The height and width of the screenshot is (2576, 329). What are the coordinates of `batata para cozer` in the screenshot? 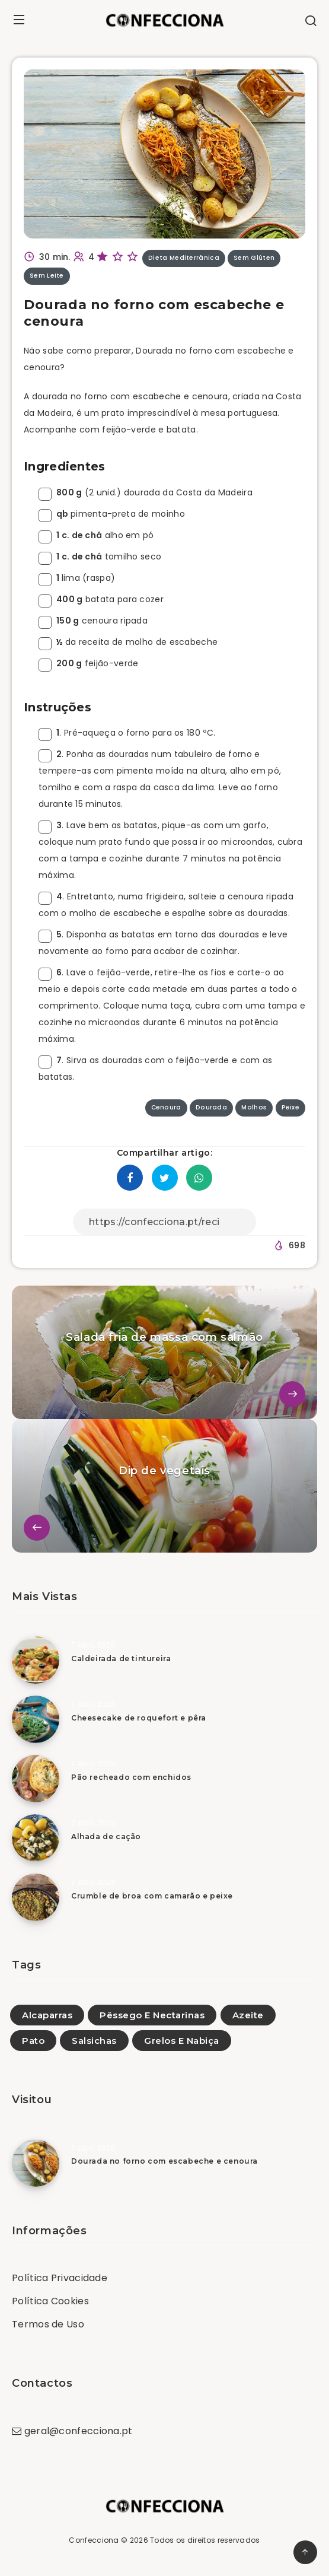 It's located at (101, 599).